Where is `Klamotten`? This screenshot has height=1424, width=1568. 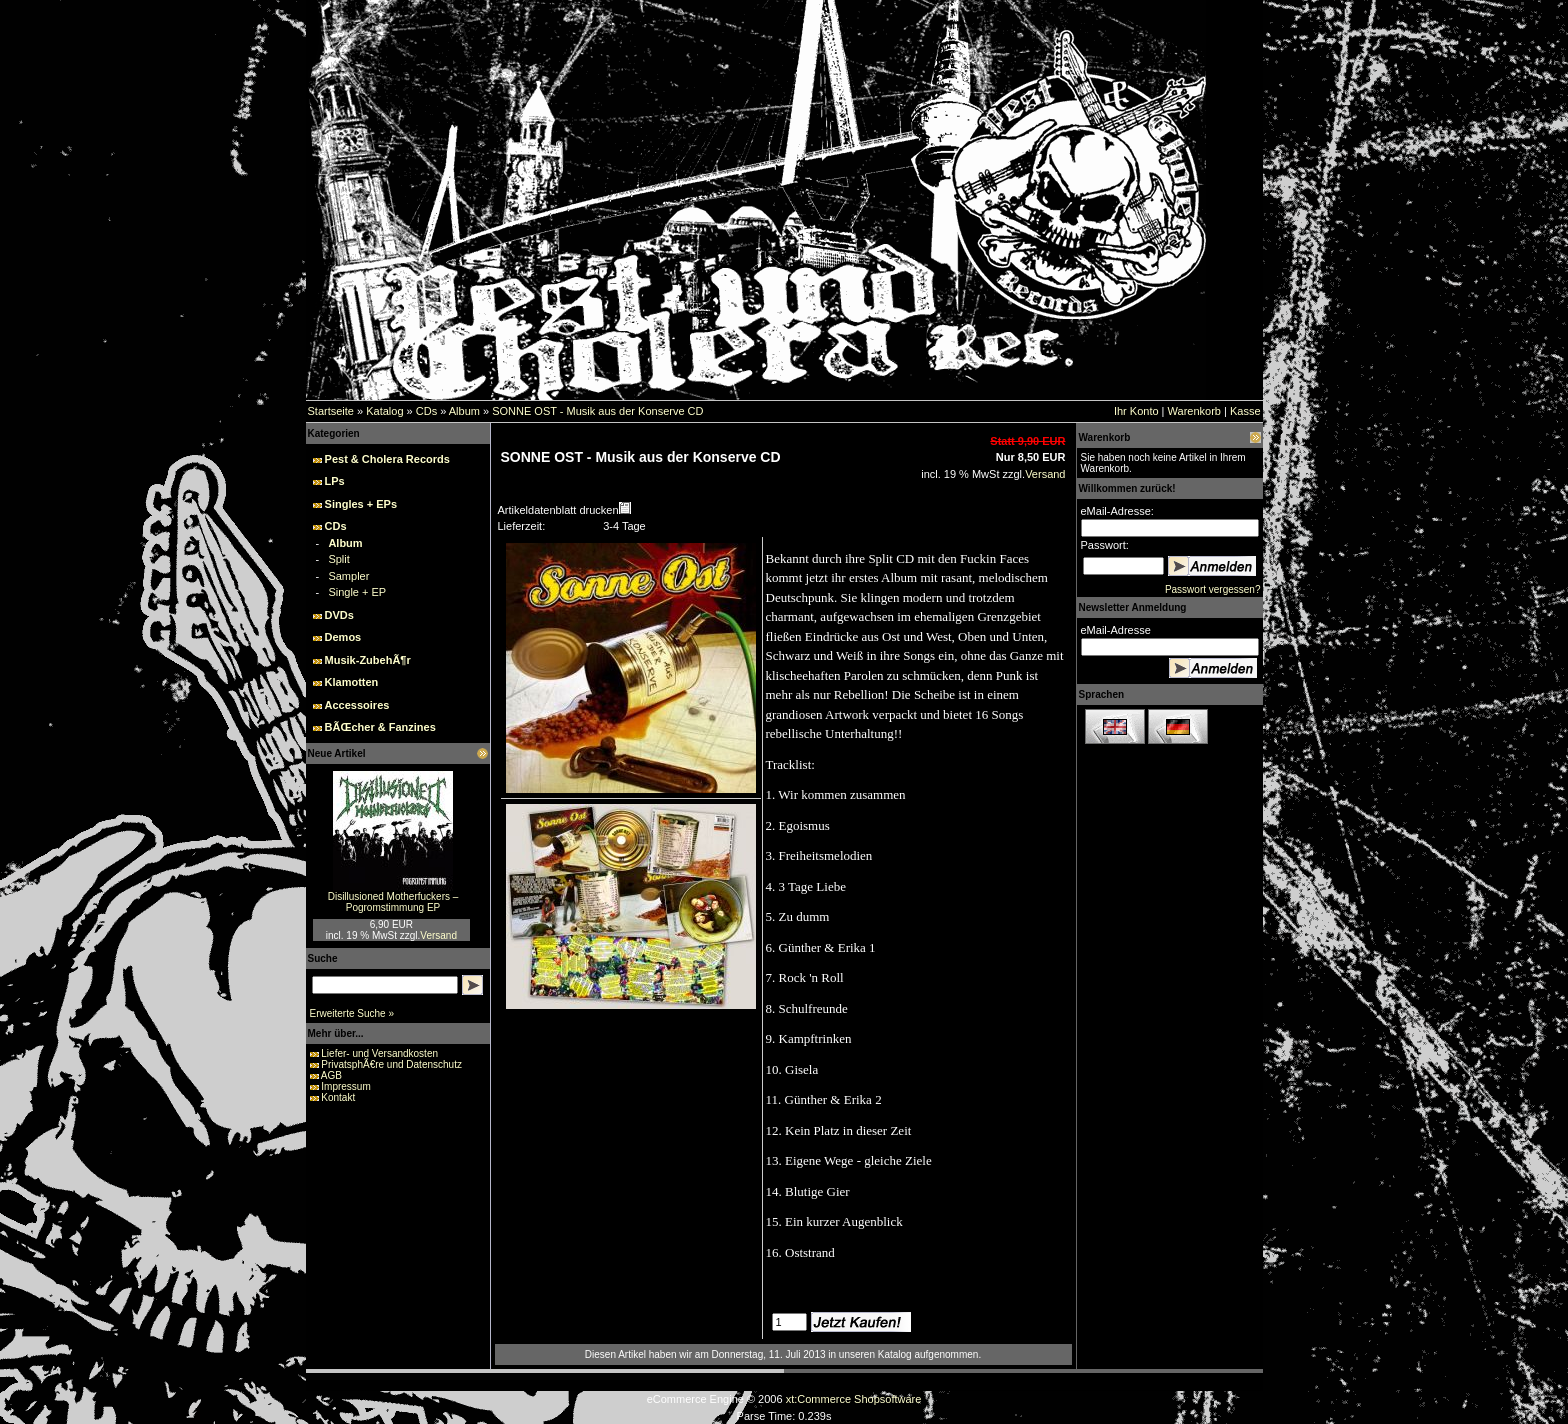
Klamotten is located at coordinates (352, 682).